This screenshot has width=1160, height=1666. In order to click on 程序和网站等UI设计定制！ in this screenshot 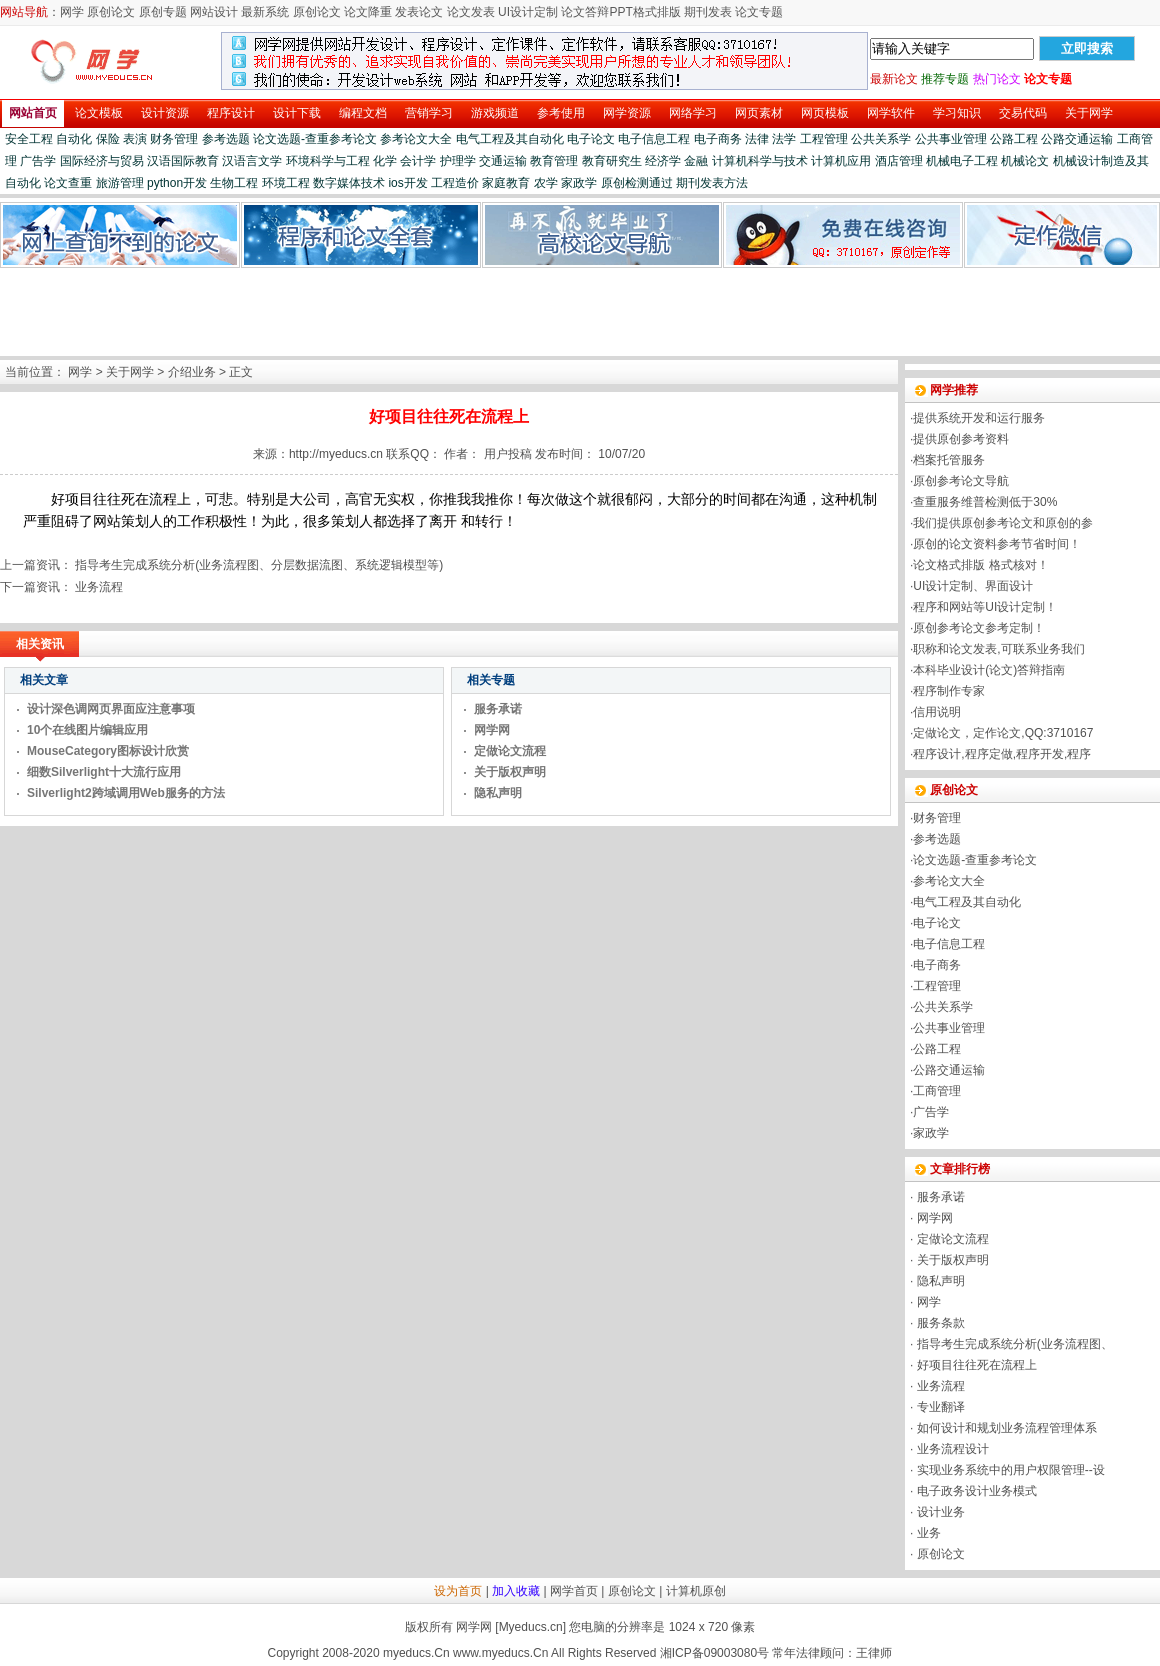, I will do `click(985, 607)`.